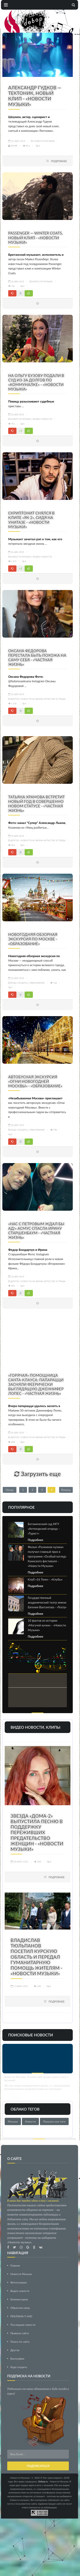  I want to click on Куда сходить, so click(19, 982).